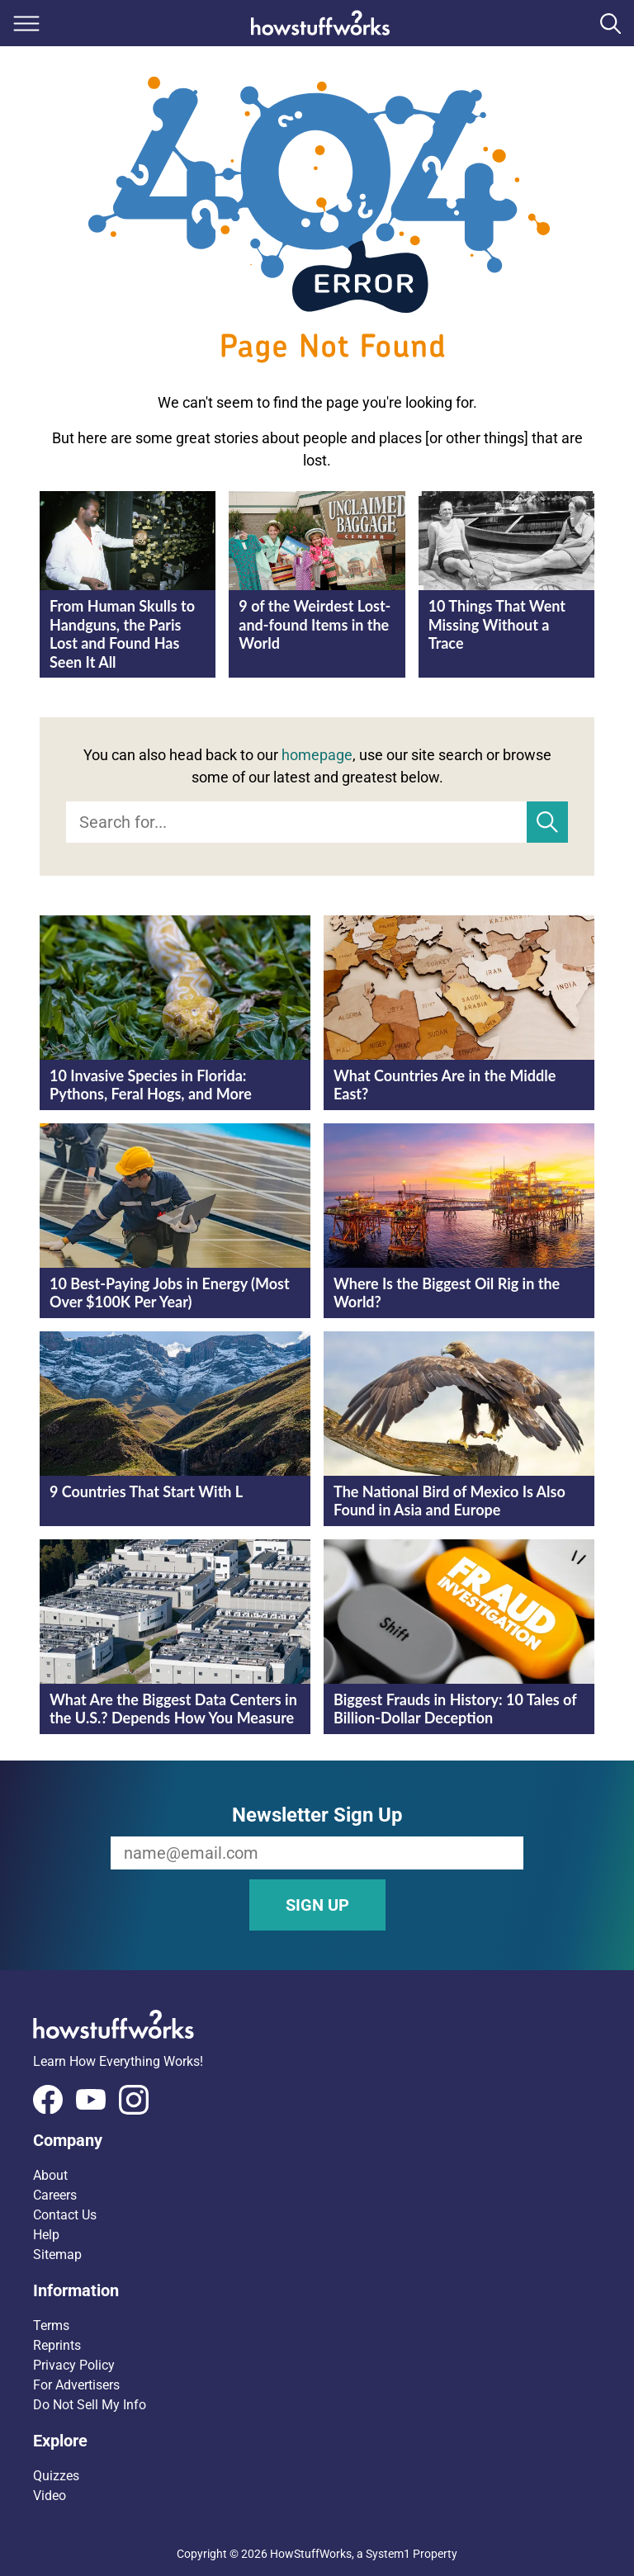  I want to click on Sitemap, so click(57, 2254).